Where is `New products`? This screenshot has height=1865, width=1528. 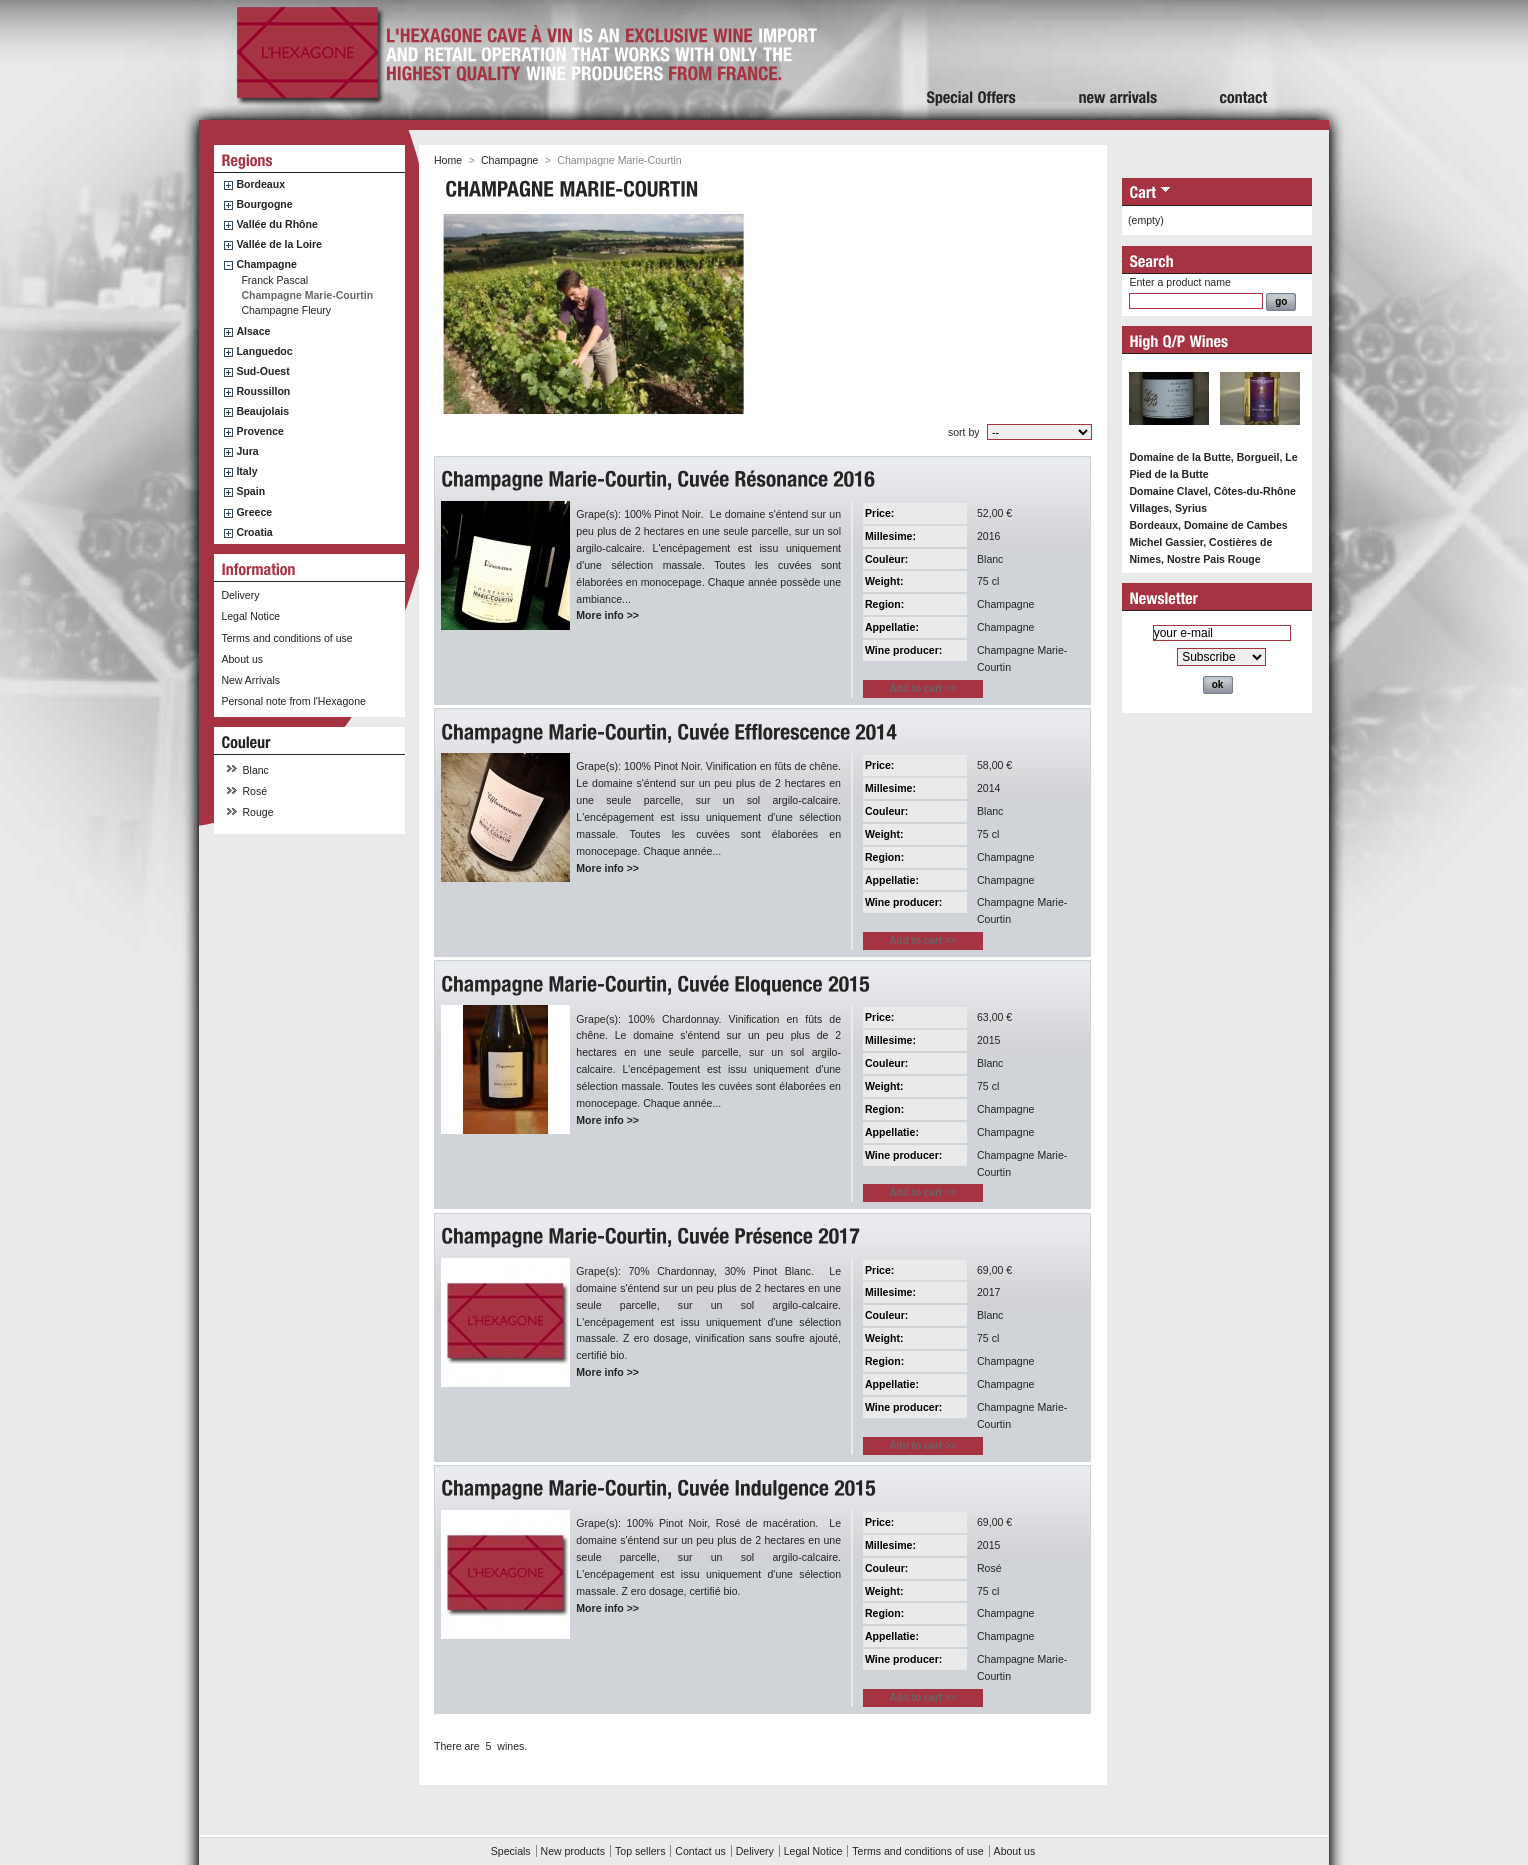 New products is located at coordinates (573, 1851).